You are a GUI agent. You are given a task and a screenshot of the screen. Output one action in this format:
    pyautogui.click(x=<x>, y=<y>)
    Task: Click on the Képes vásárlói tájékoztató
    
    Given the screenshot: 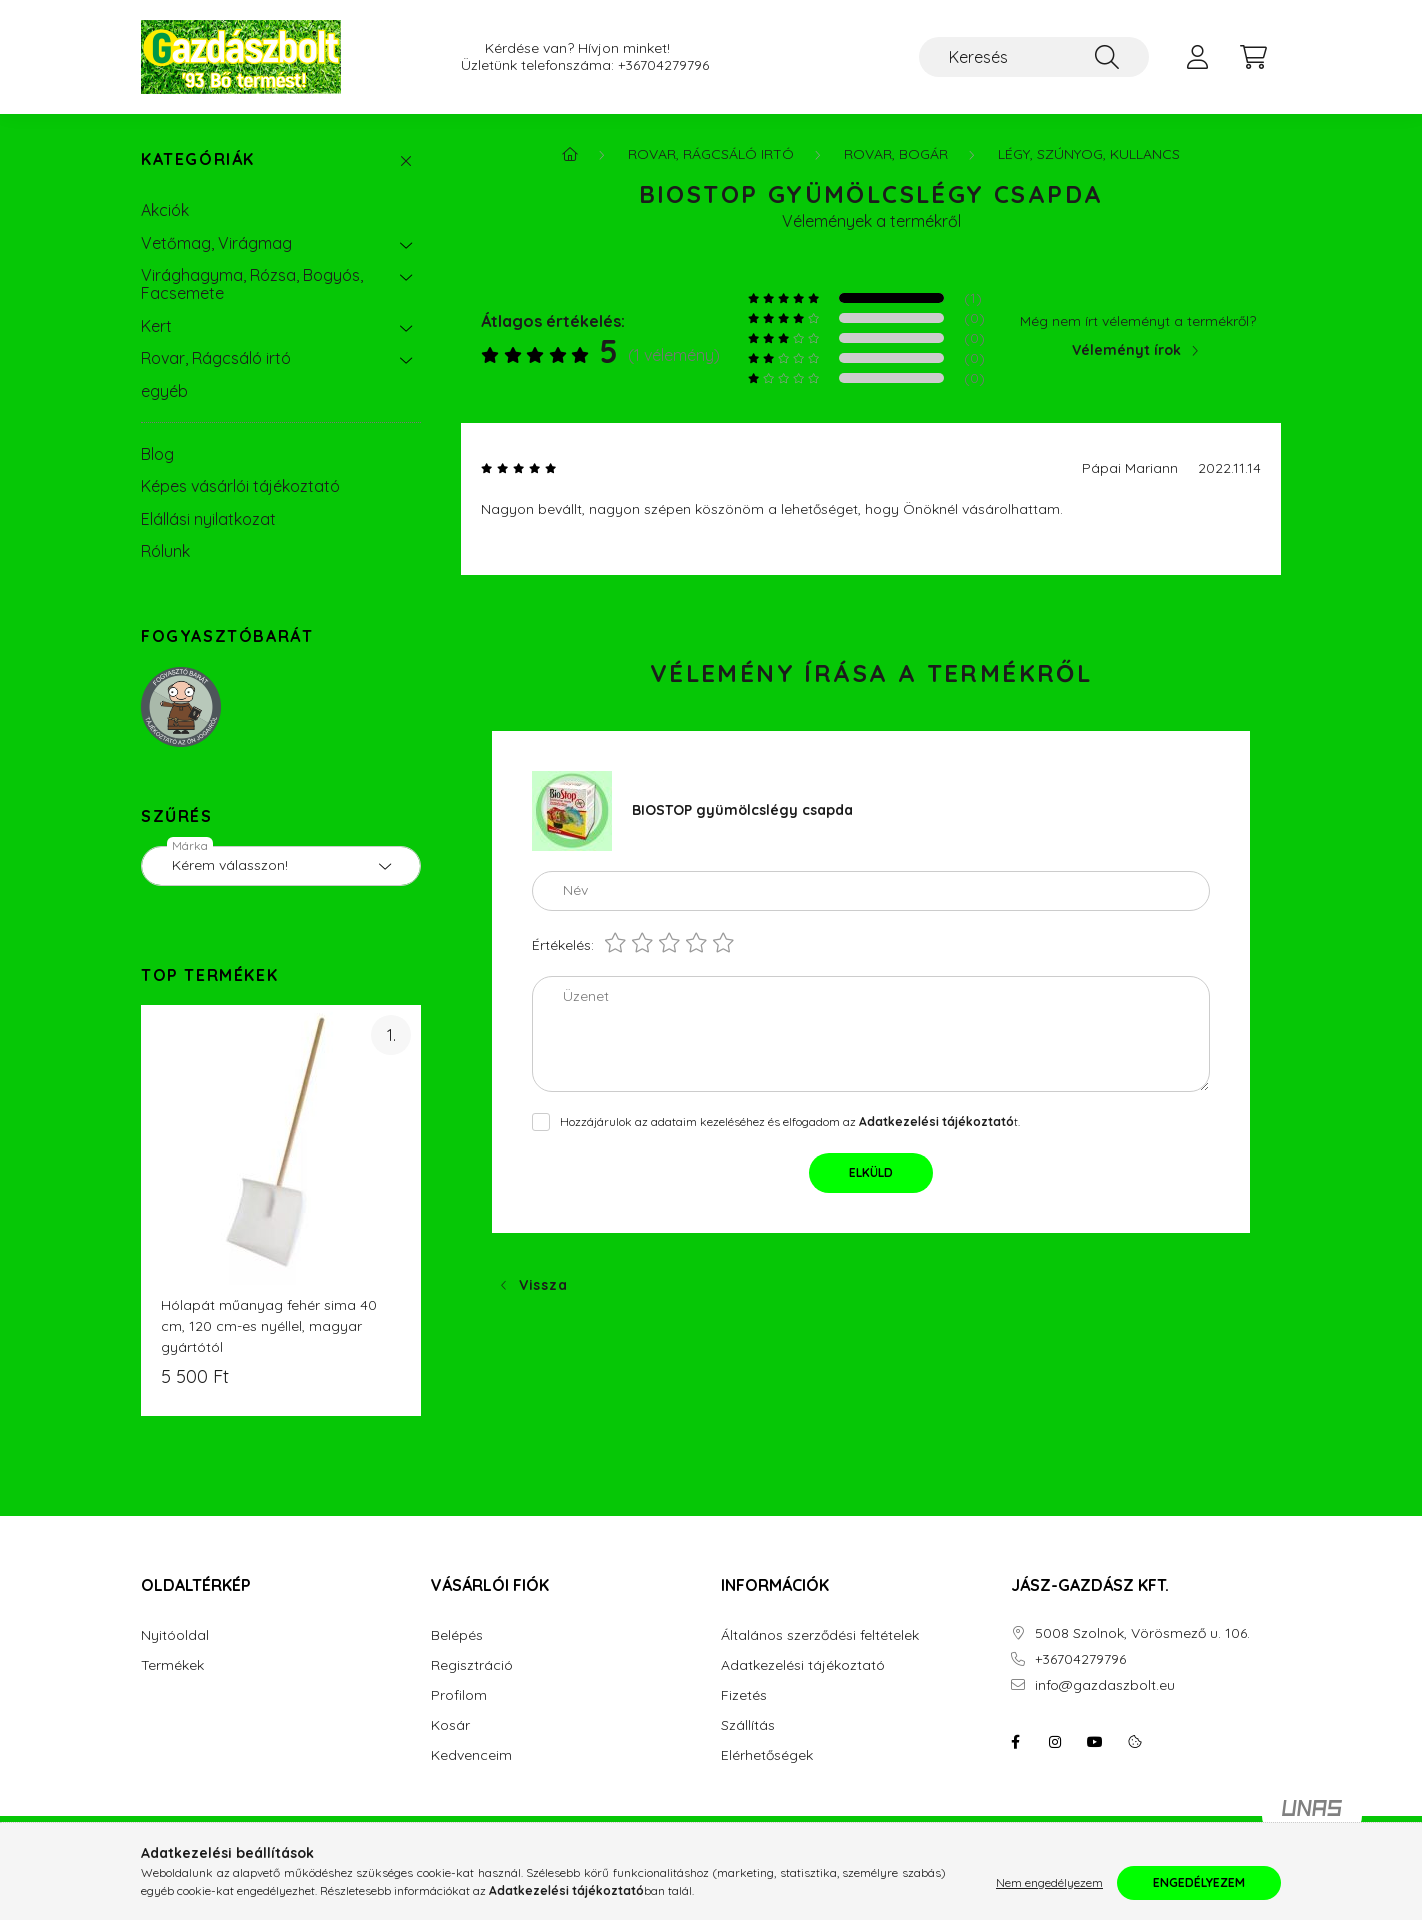 What is the action you would take?
    pyautogui.click(x=240, y=486)
    